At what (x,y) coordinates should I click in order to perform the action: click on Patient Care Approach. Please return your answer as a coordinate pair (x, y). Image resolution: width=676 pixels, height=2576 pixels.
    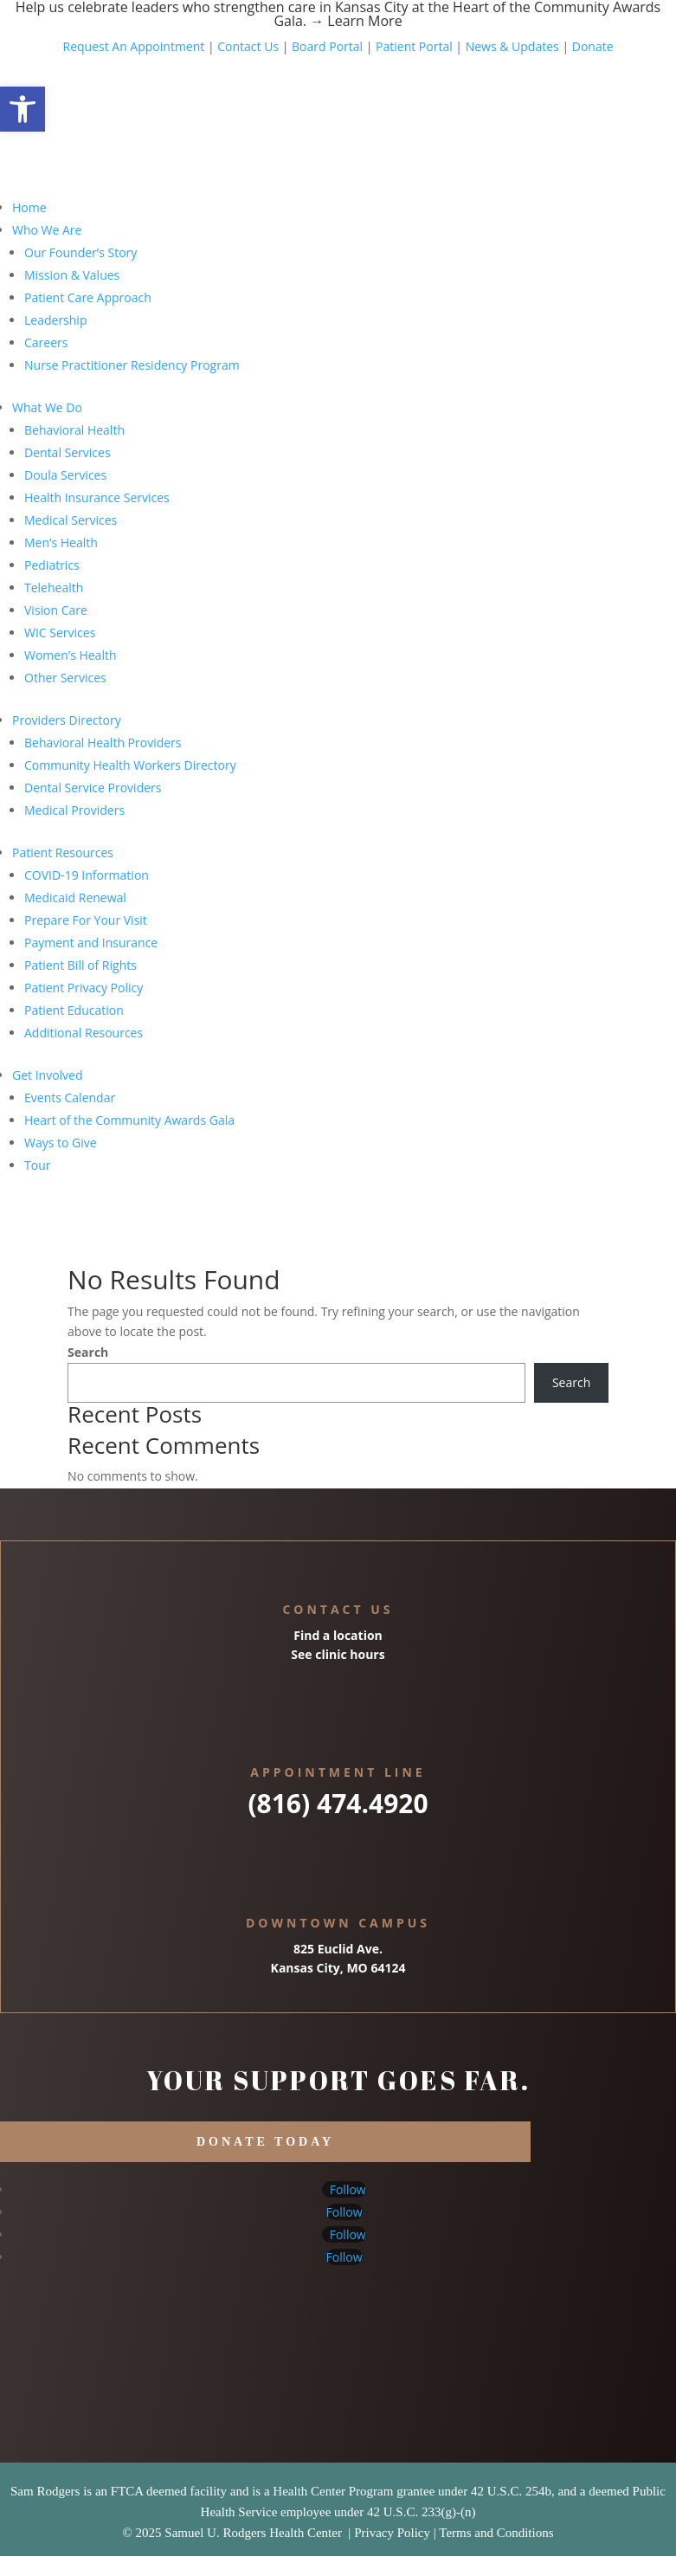
    Looking at the image, I should click on (87, 297).